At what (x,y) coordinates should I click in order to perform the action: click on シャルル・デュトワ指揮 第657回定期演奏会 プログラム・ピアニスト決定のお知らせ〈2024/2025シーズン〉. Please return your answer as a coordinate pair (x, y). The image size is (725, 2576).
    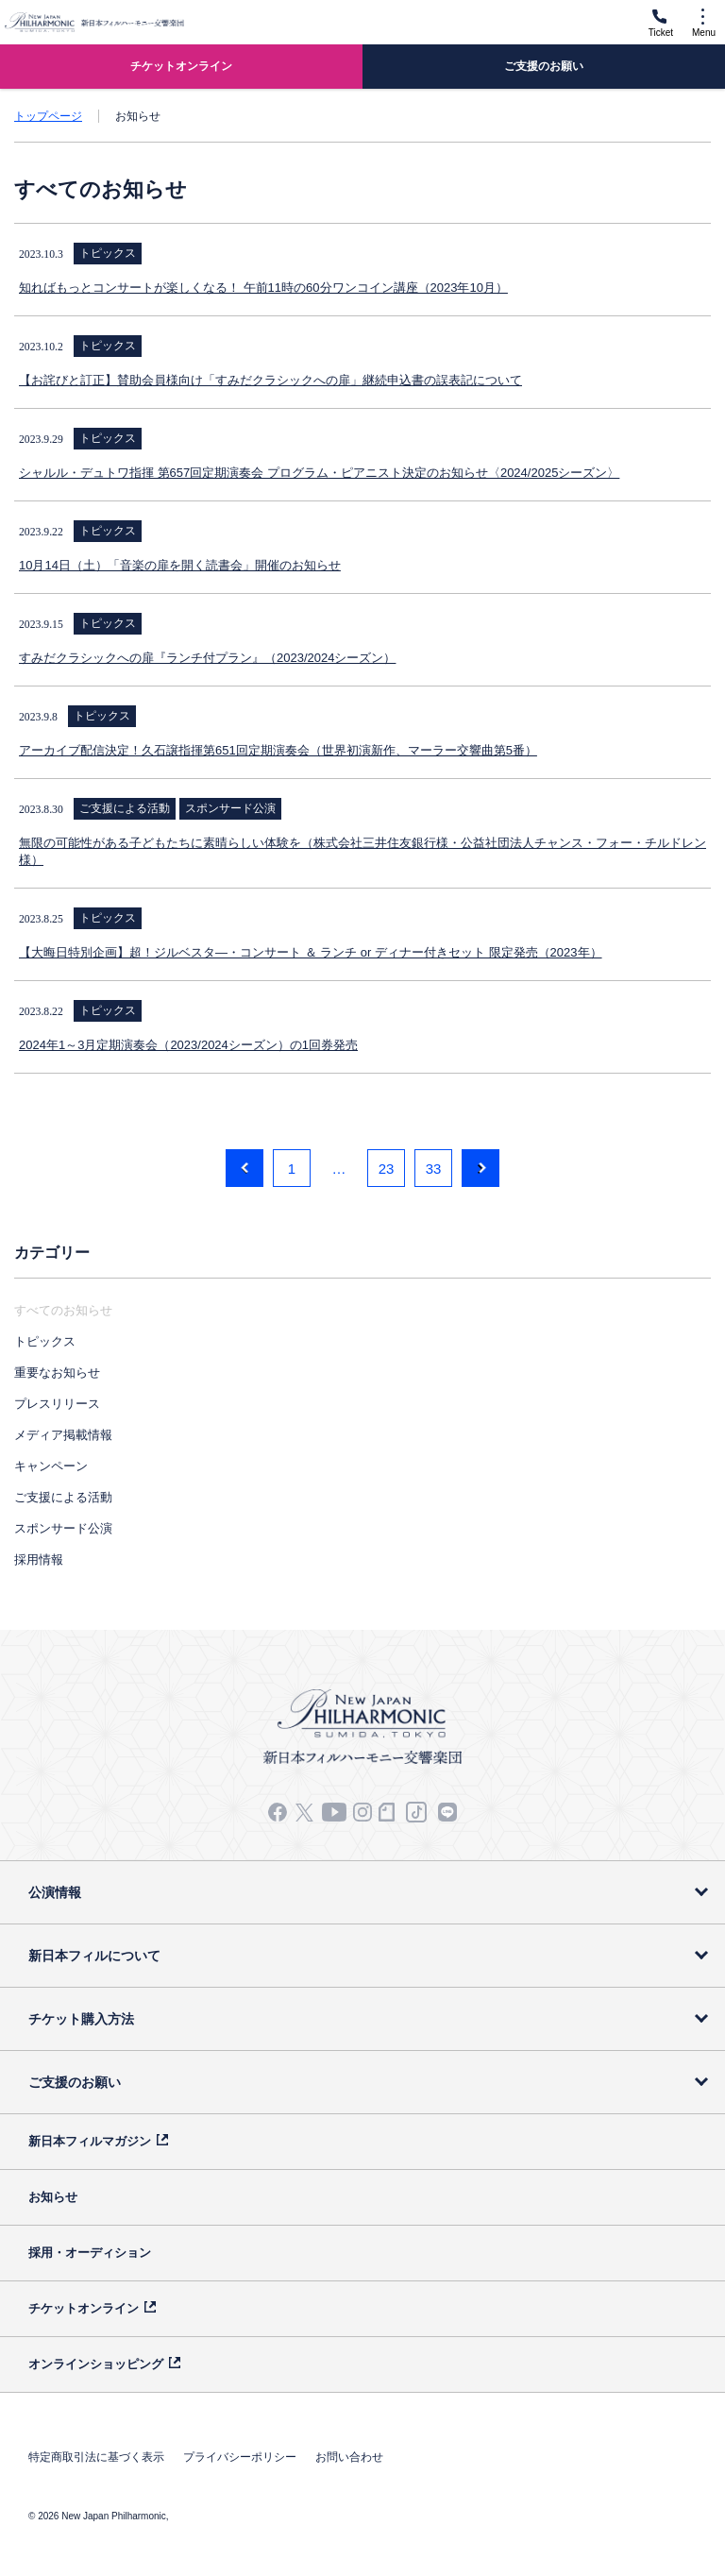
    Looking at the image, I should click on (319, 473).